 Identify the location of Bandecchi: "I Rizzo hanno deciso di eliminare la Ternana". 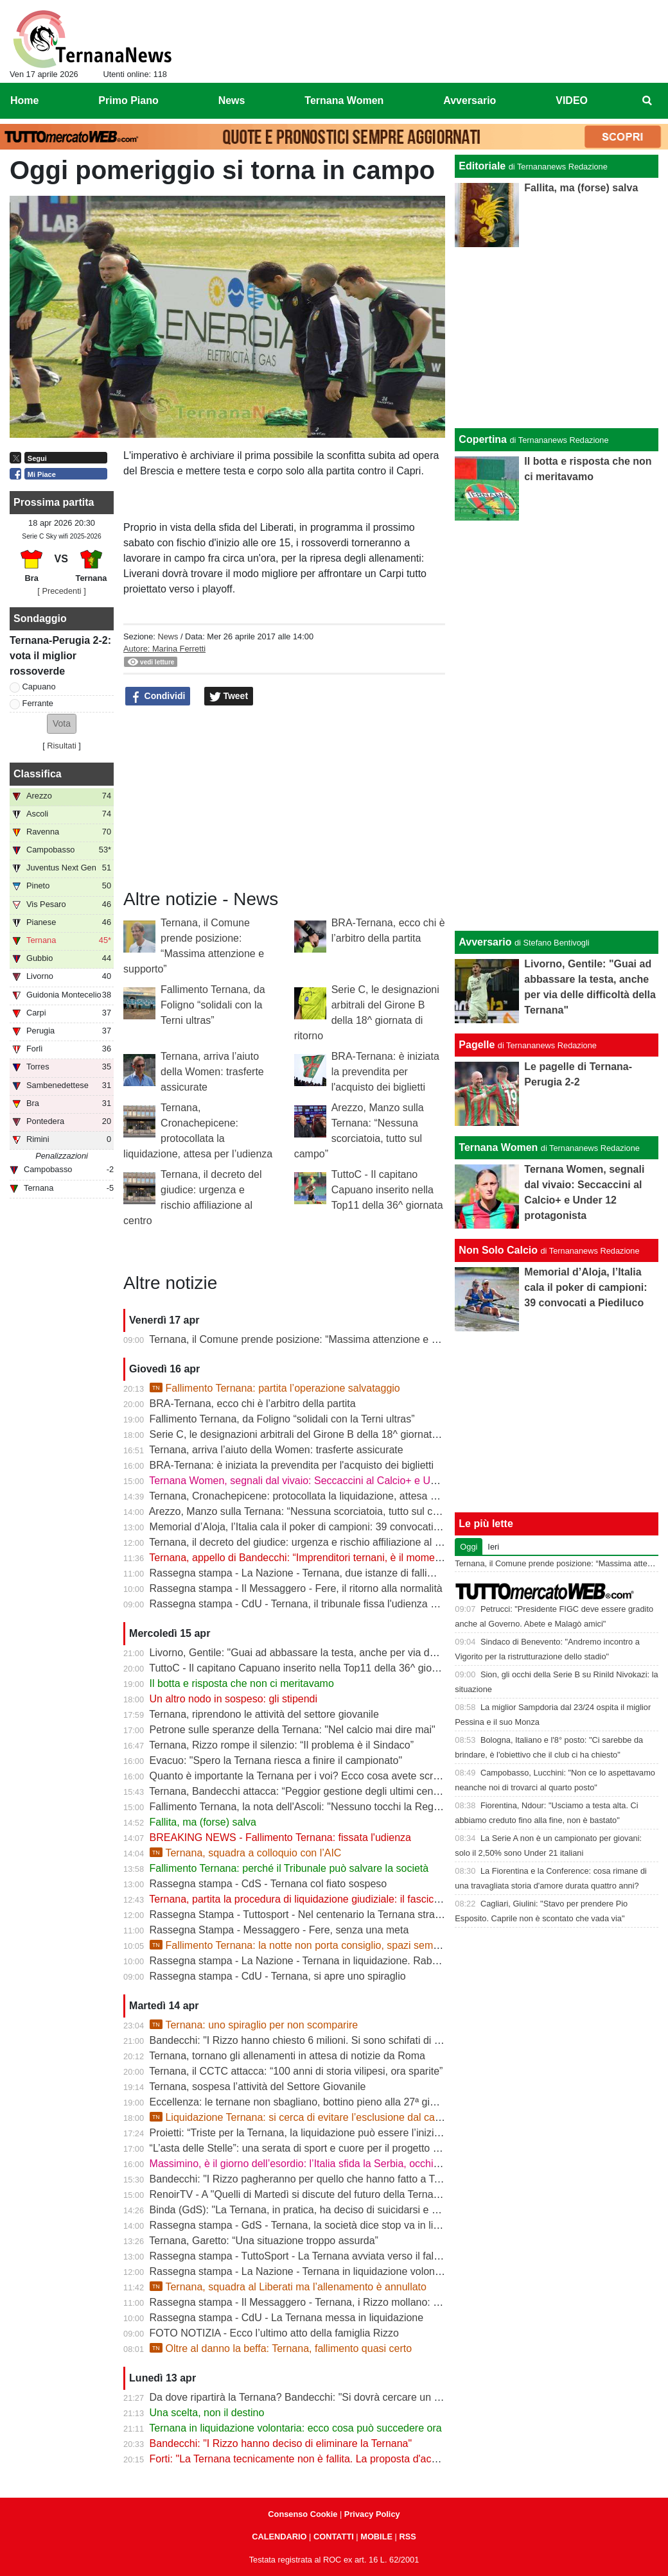
(281, 2443).